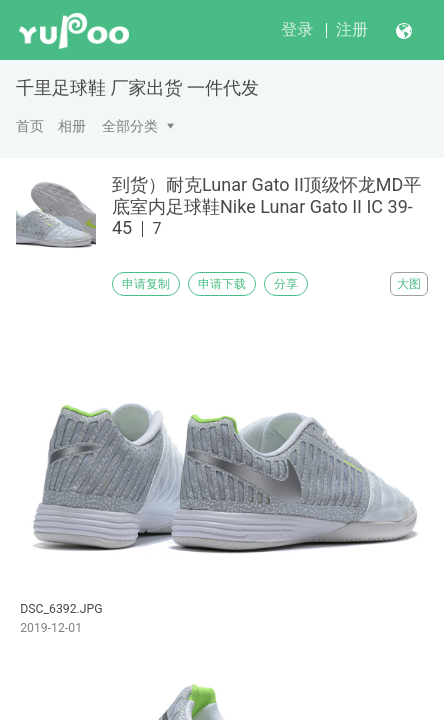 This screenshot has width=444, height=720. Describe the element at coordinates (297, 29) in the screenshot. I see `登录` at that location.